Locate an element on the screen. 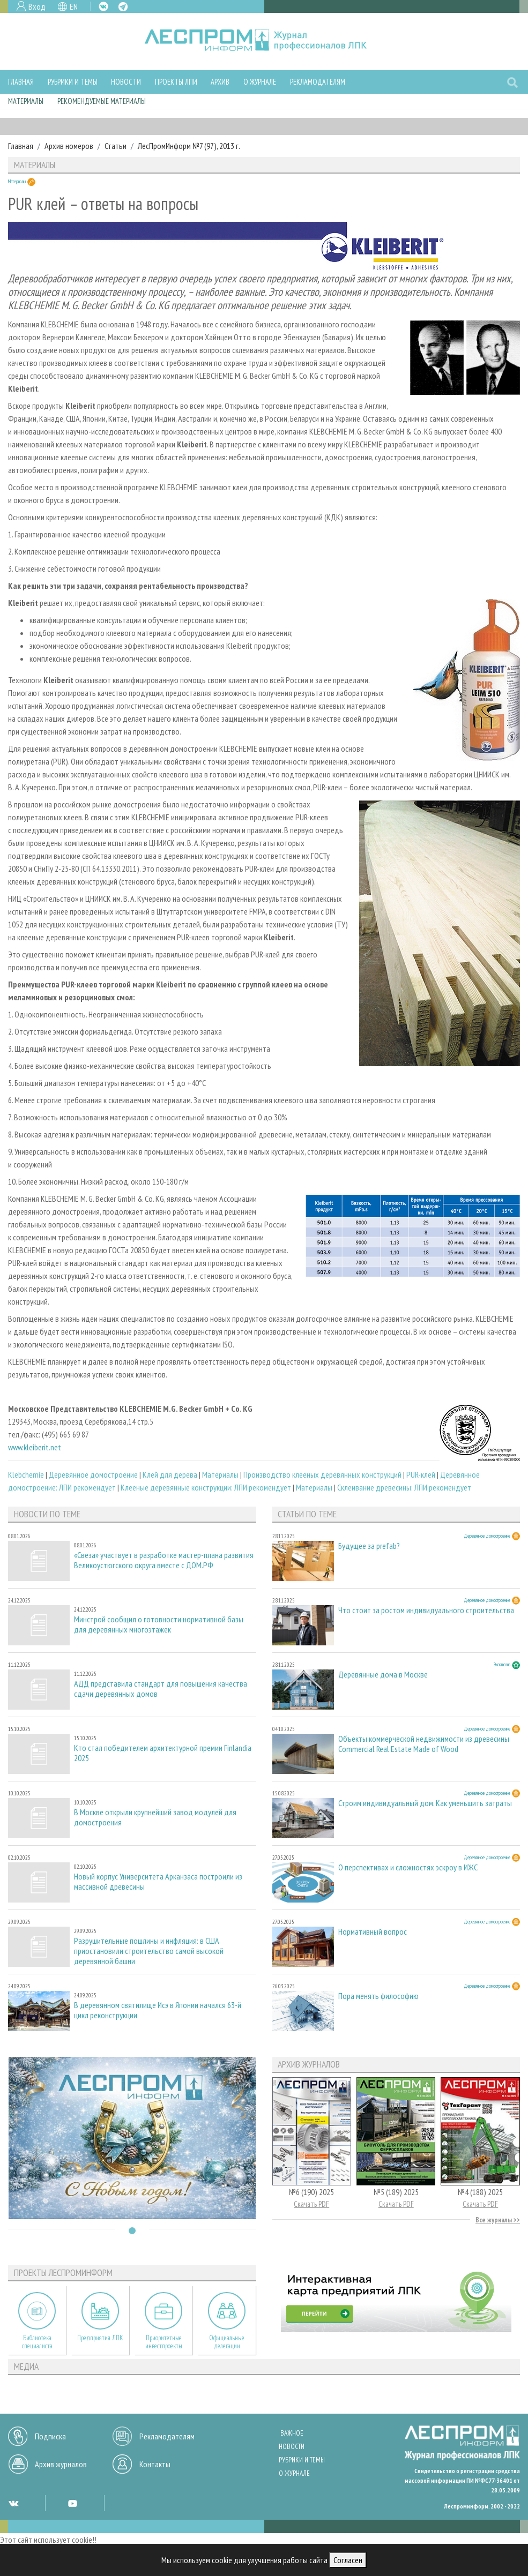  «Свеза» участвует в разработке мастер-плана развития Великоустюгского округа вместе с ДОМ.РФ is located at coordinates (164, 1560).